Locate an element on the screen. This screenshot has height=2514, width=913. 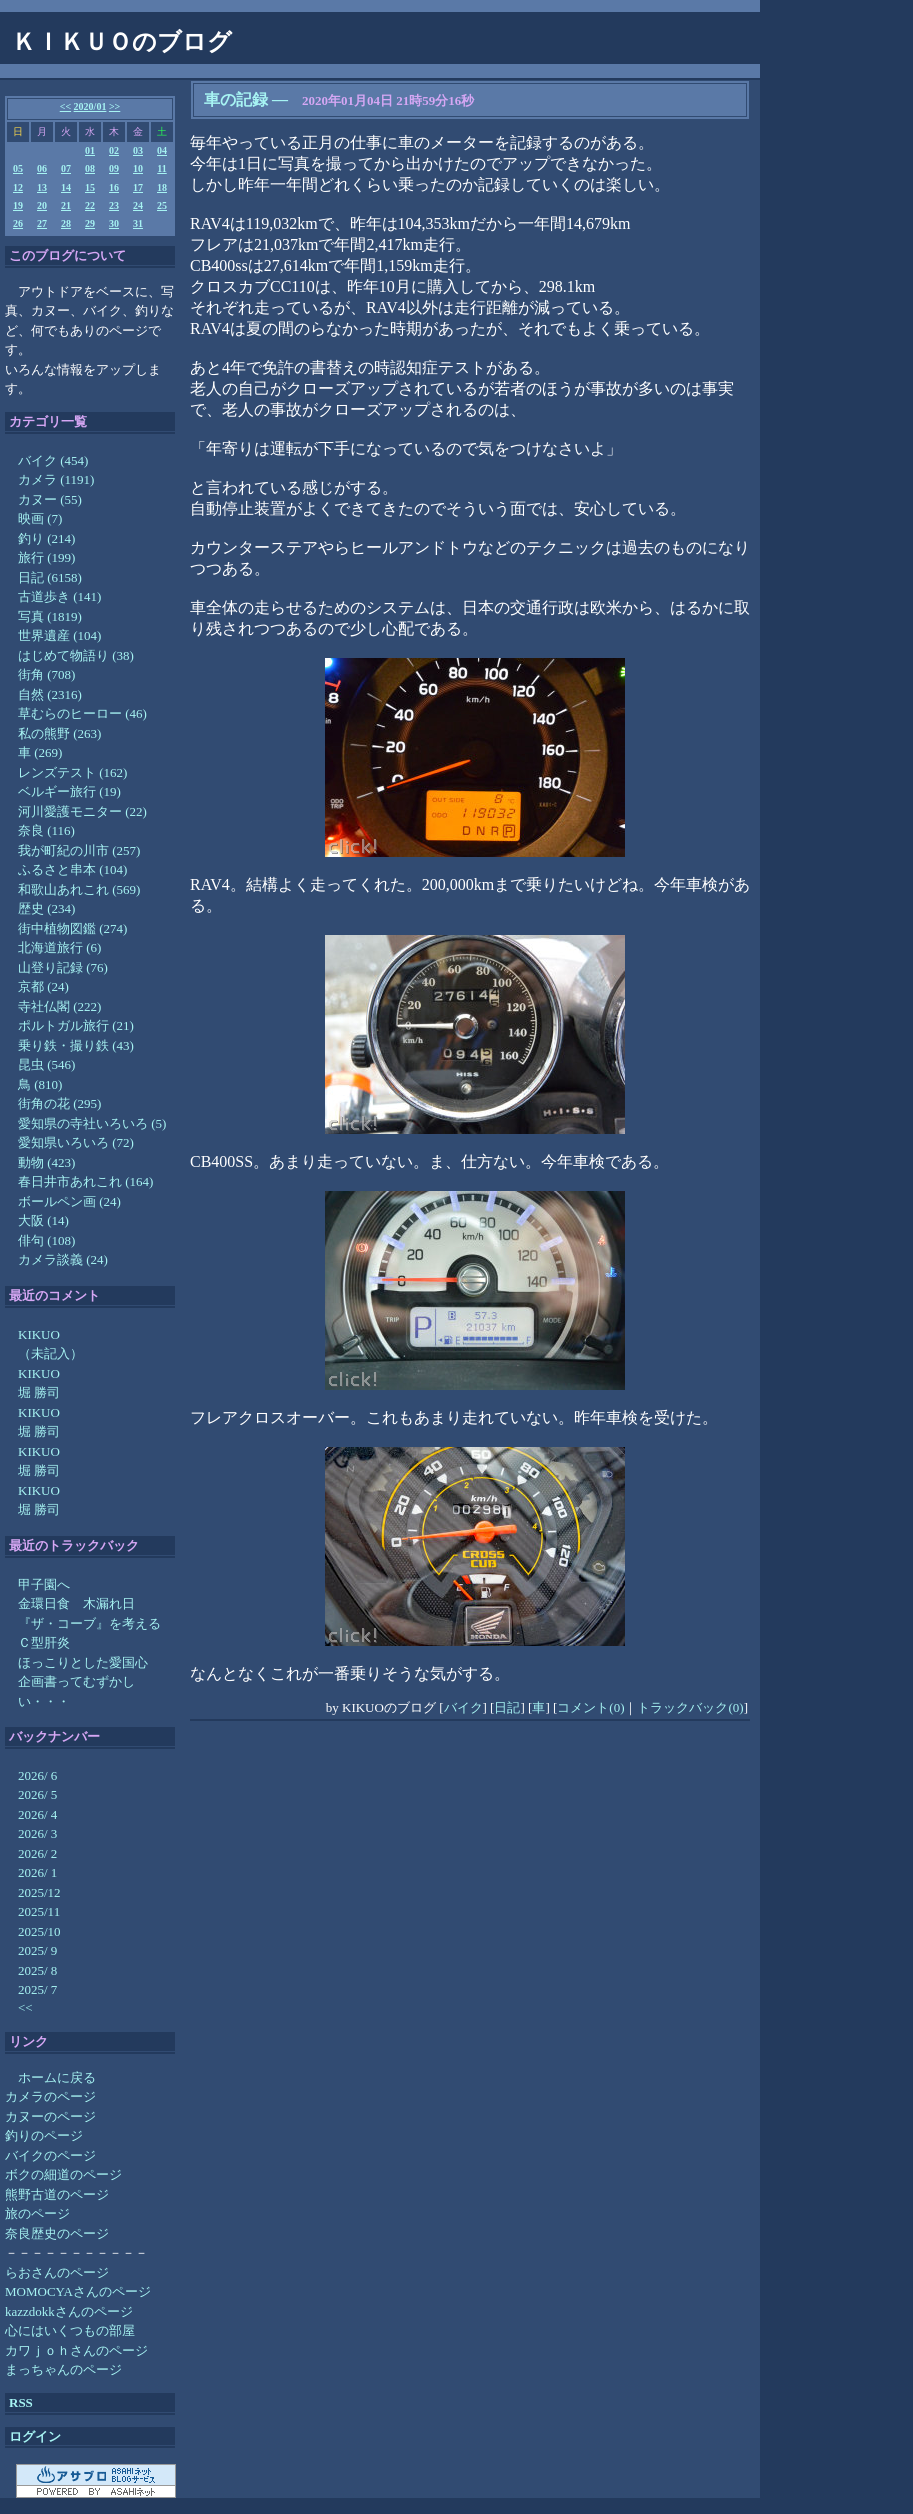
30 is located at coordinates (114, 223).